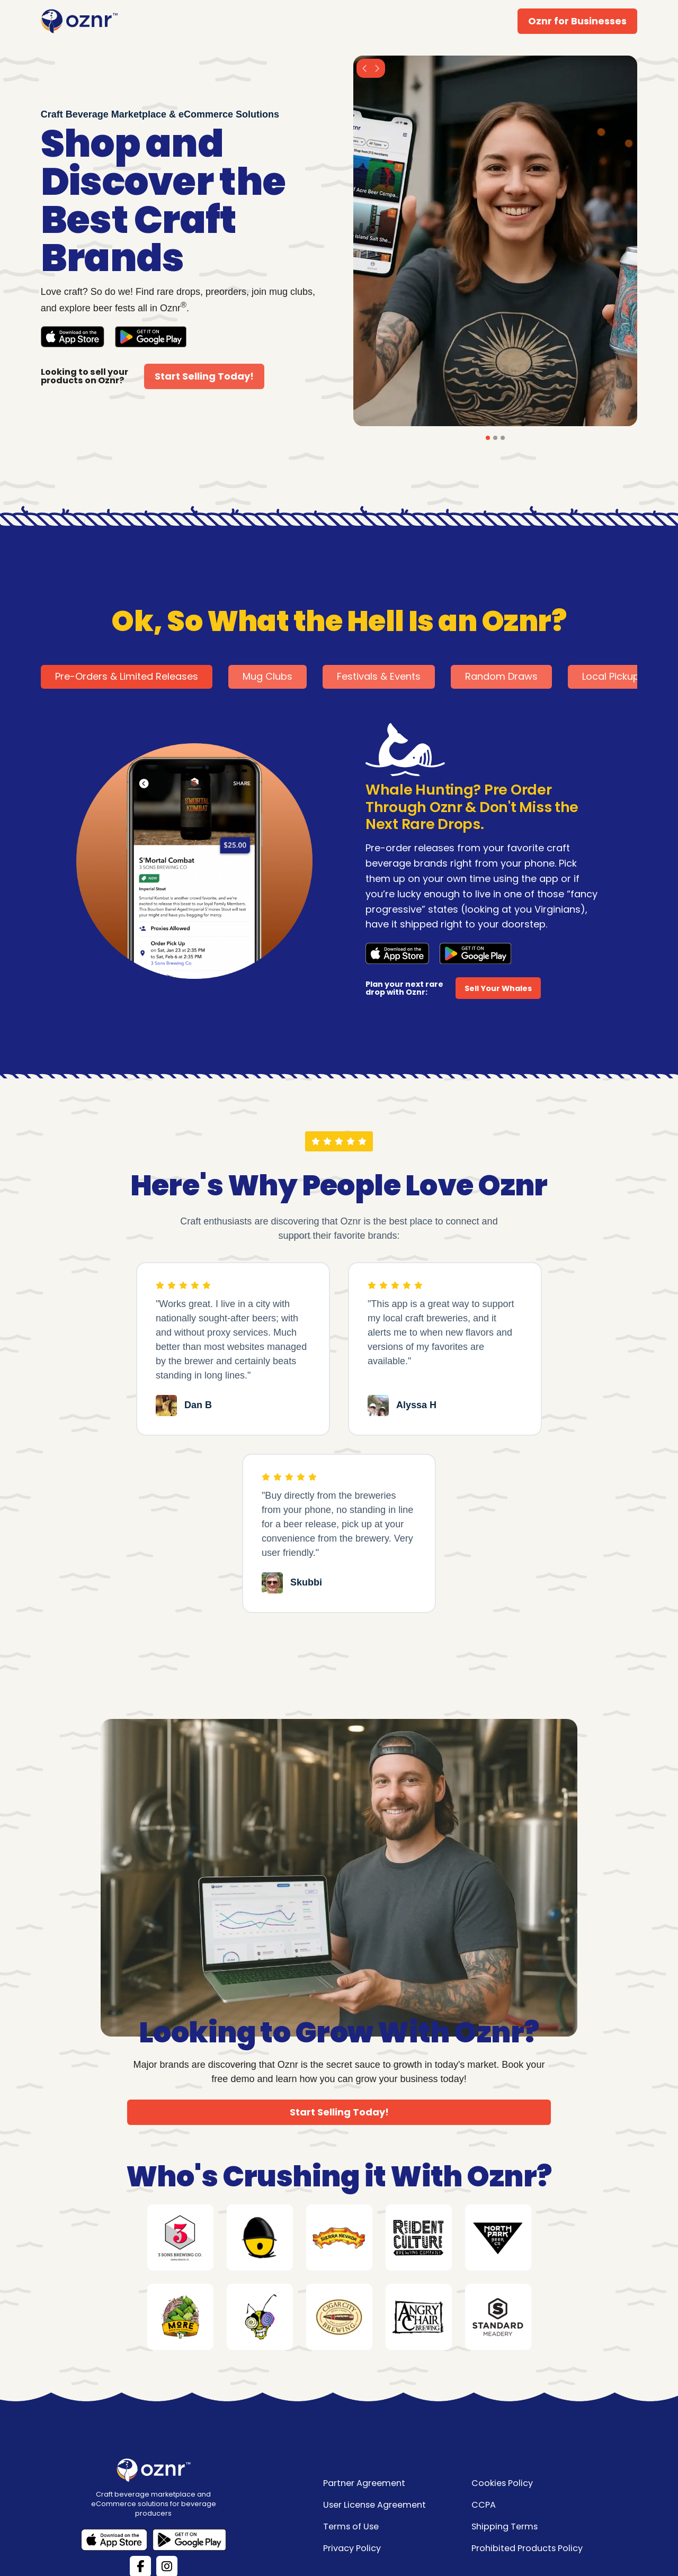 The height and width of the screenshot is (2576, 678). What do you see at coordinates (483, 2505) in the screenshot?
I see `CCPA` at bounding box center [483, 2505].